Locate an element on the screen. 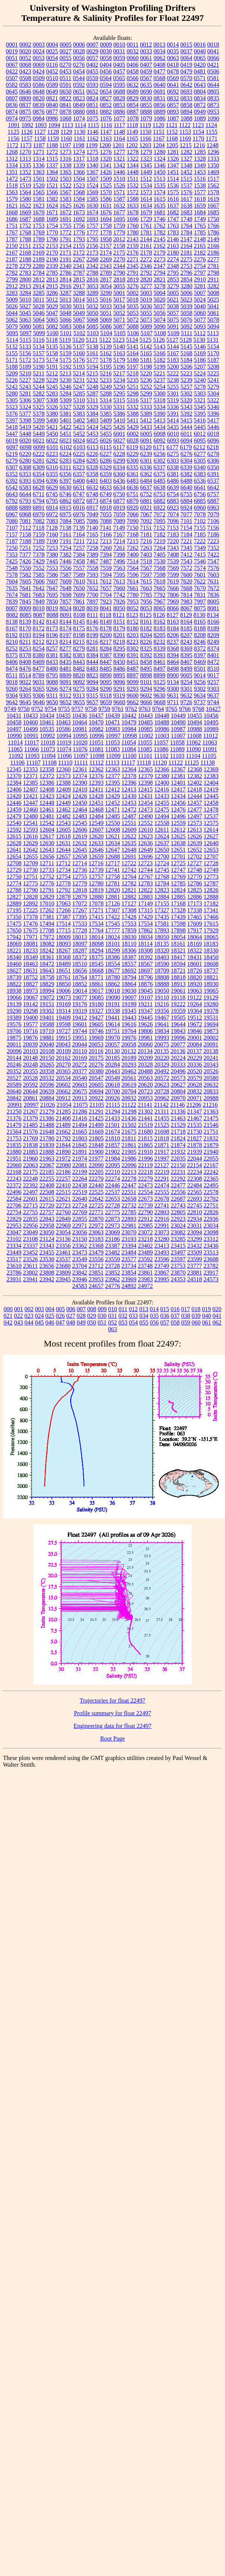  6914 is located at coordinates (52, 507).